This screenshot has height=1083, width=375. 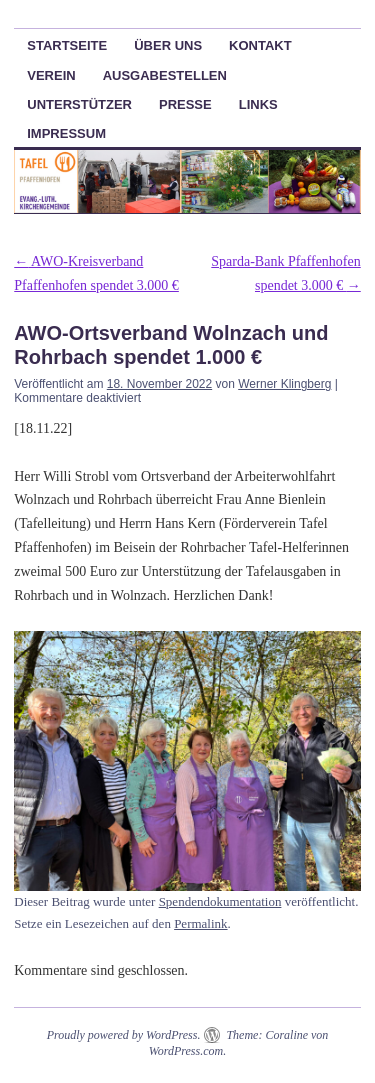 I want to click on Startseite, so click(x=67, y=45).